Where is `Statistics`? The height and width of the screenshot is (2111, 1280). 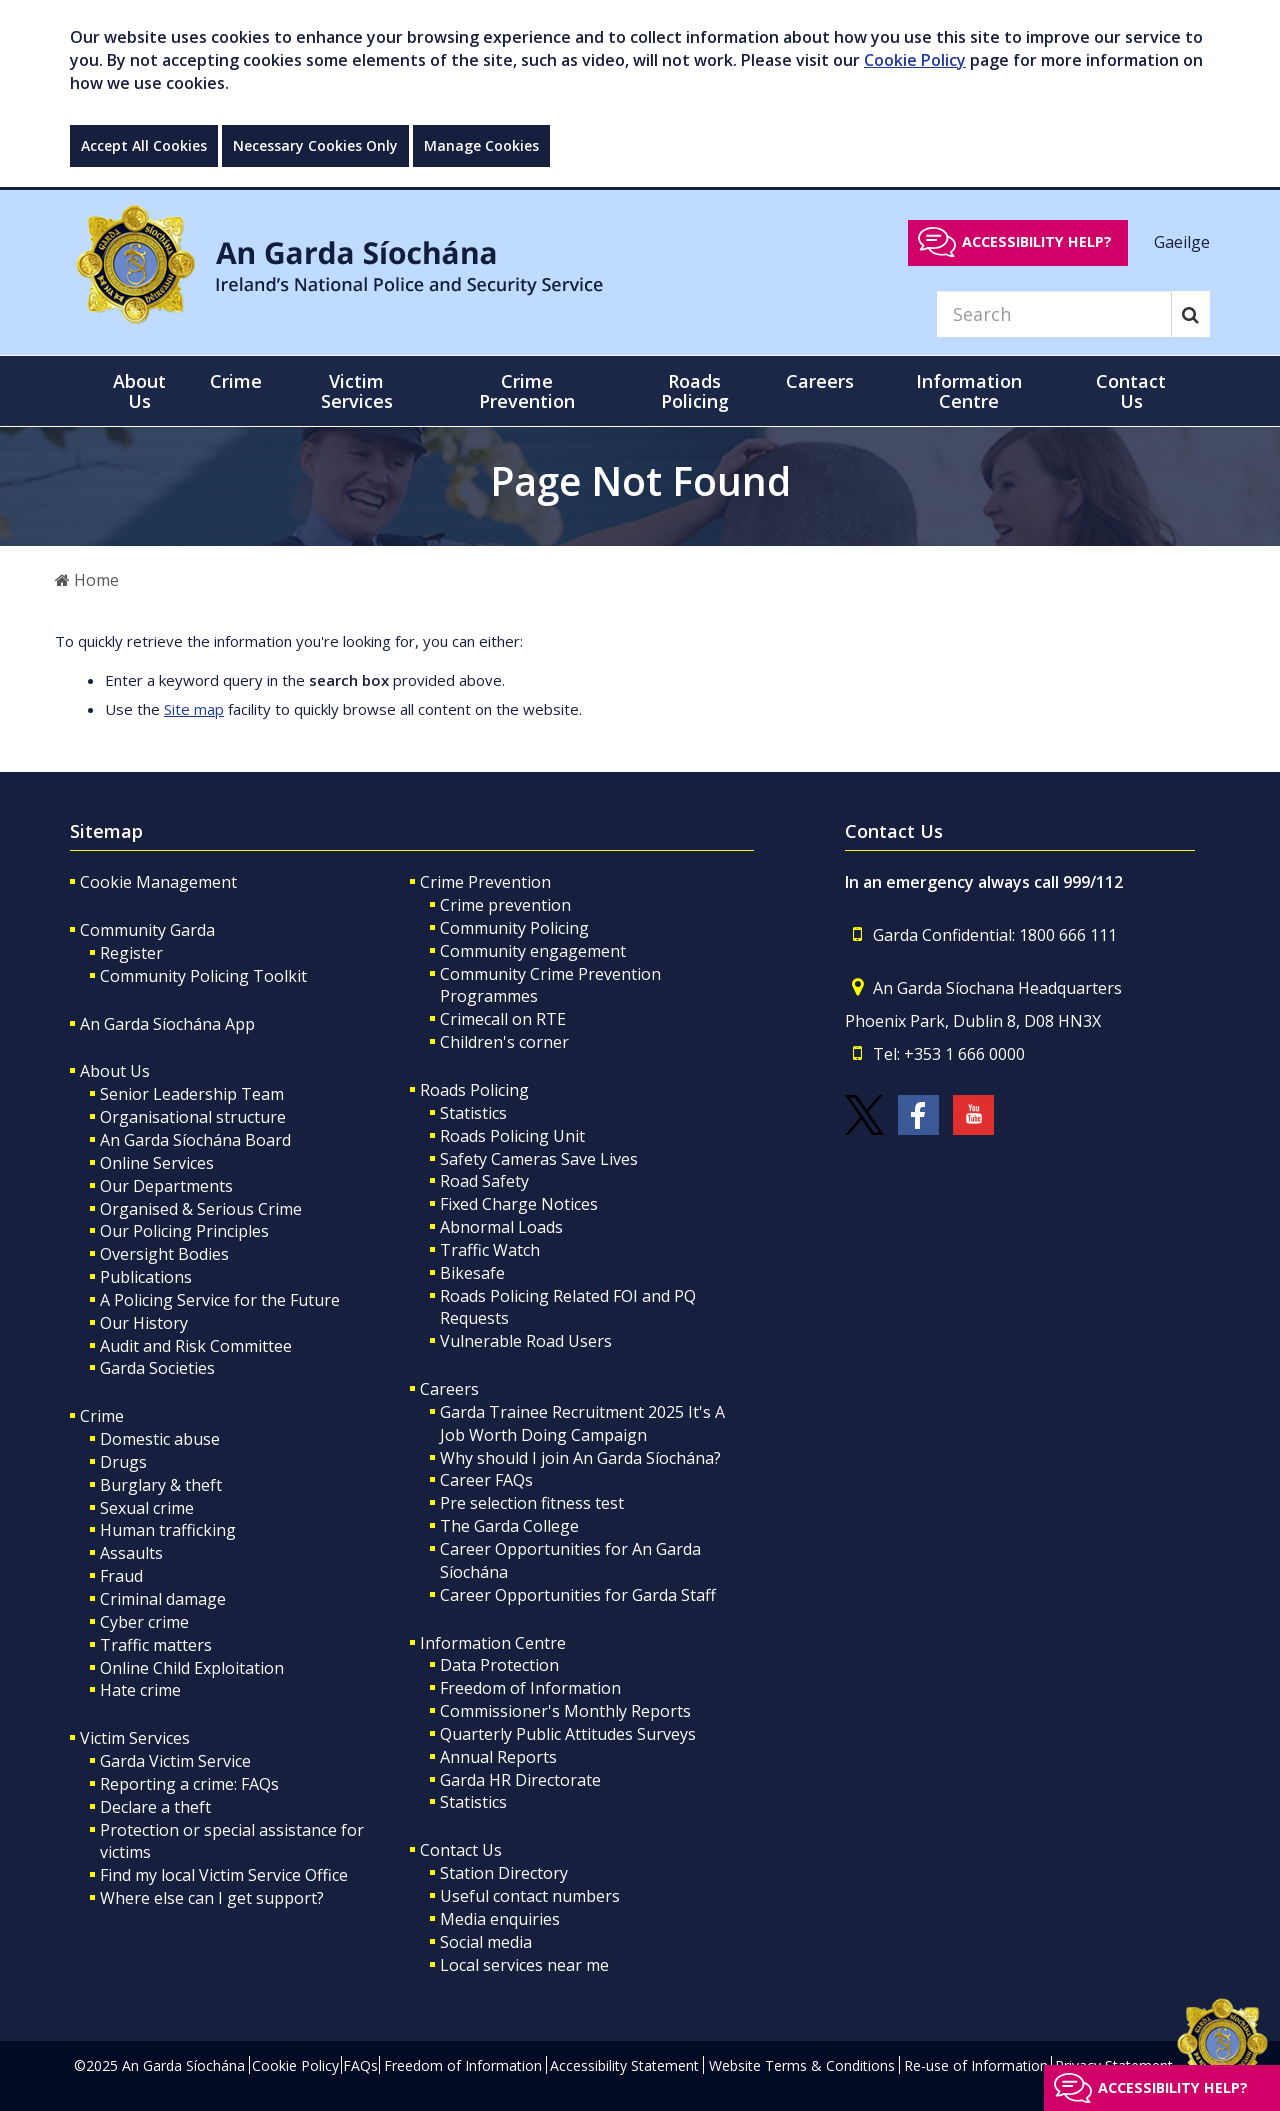 Statistics is located at coordinates (473, 1113).